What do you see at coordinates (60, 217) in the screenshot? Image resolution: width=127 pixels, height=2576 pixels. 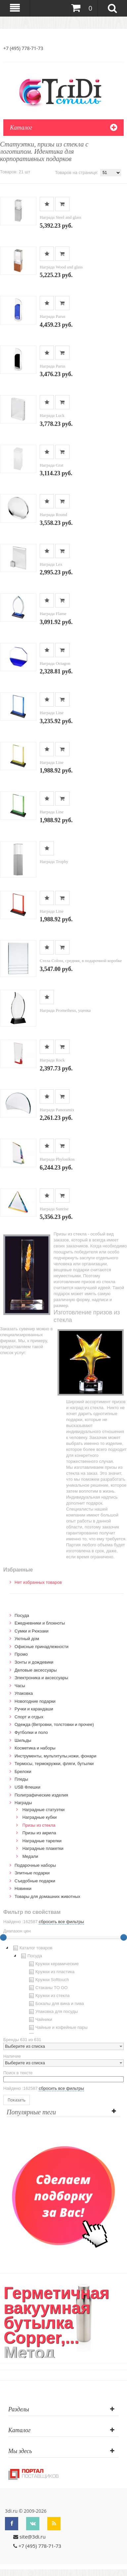 I see `Награда Steel and glass` at bounding box center [60, 217].